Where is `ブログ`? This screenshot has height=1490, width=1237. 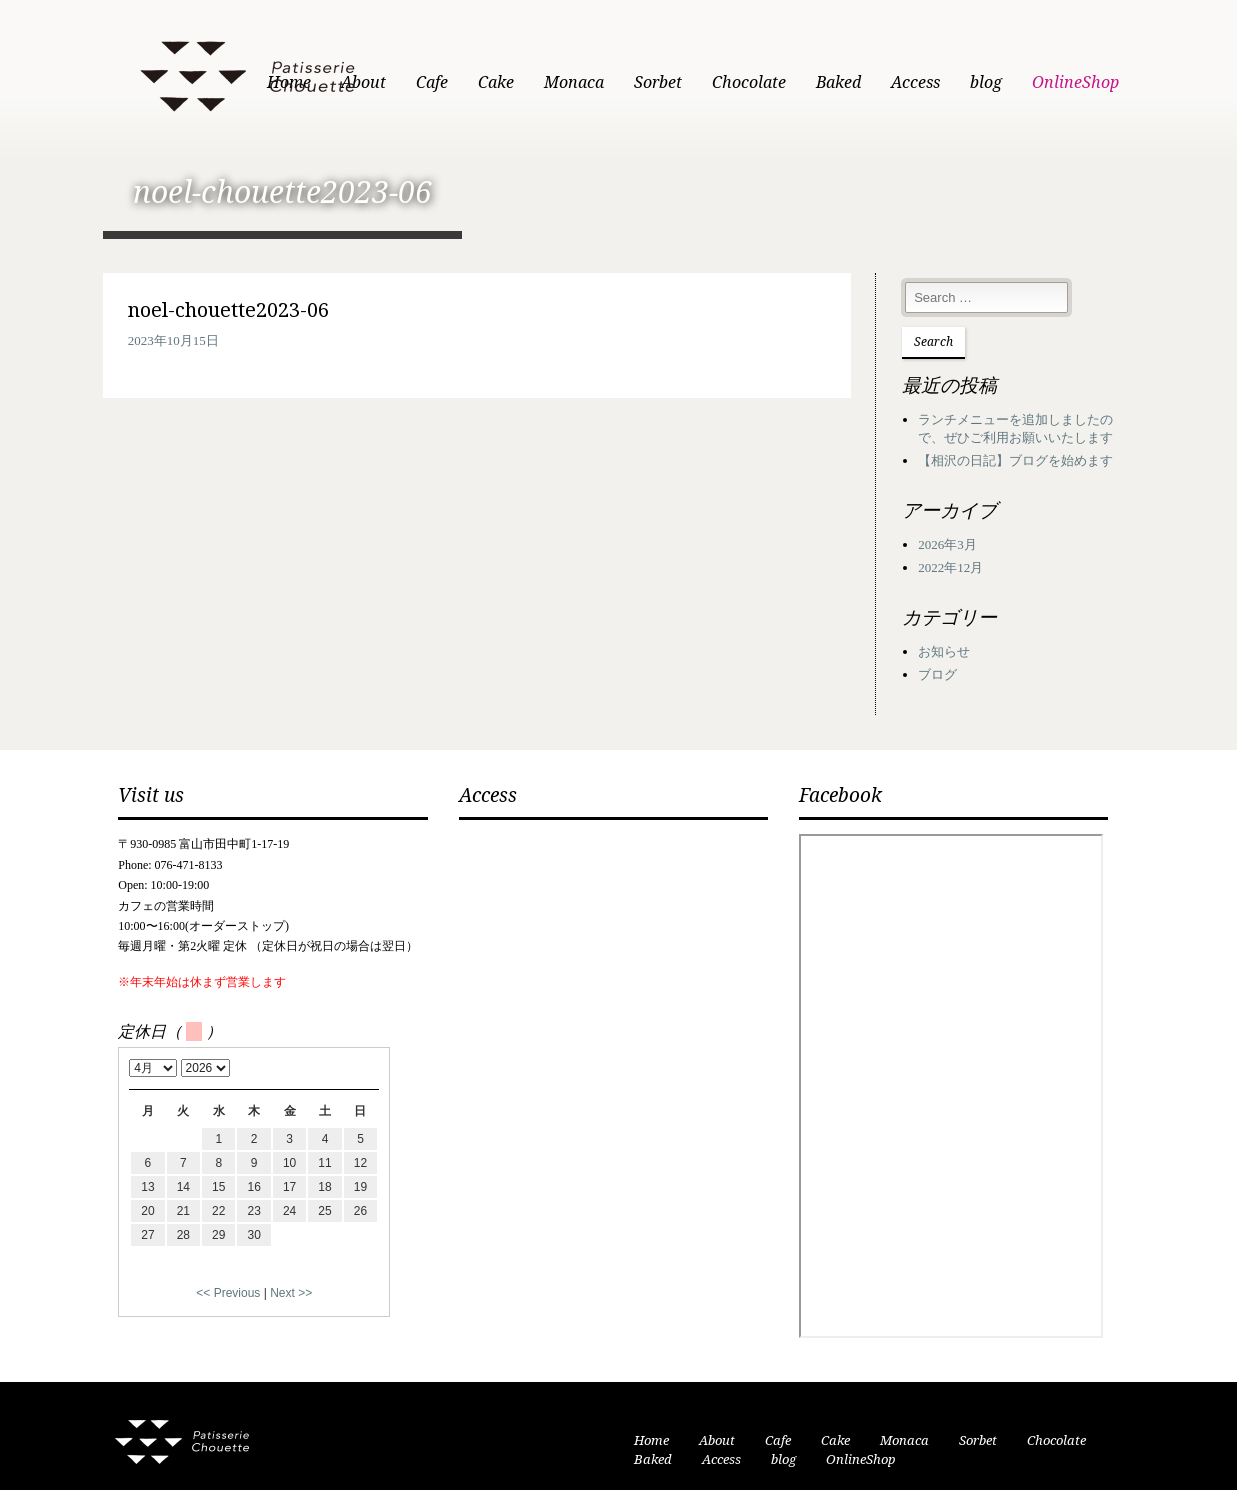
ブログ is located at coordinates (967, 652).